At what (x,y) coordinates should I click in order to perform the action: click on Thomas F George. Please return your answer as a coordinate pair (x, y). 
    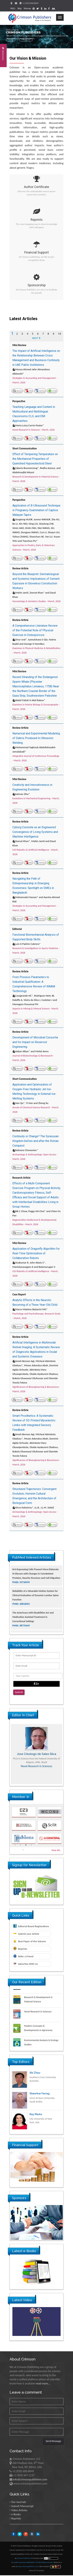
    Looking at the image, I should click on (36, 1754).